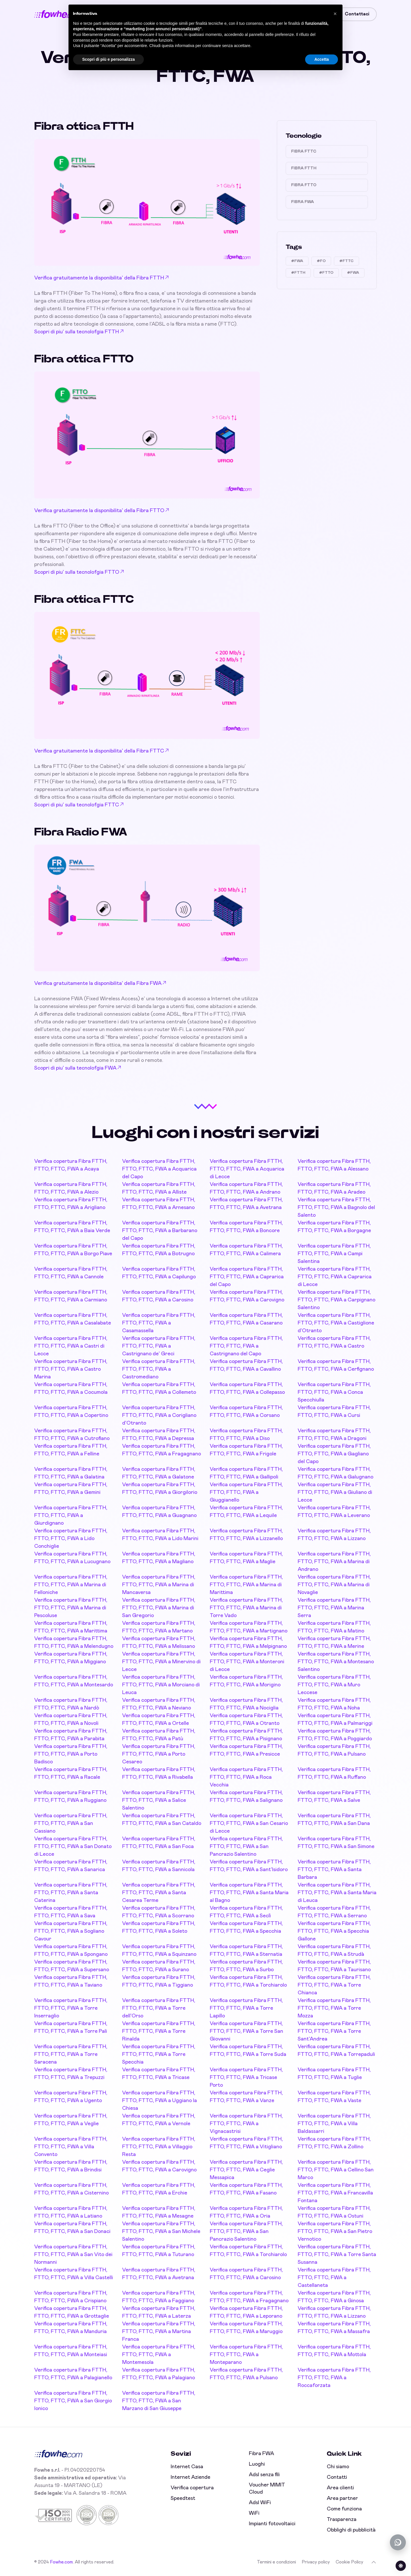 The width and height of the screenshot is (411, 2576). I want to click on Verifica copertura Fibra FTTH, FTTO, FTTC, FWA a Marina di Novaglie, so click(334, 1585).